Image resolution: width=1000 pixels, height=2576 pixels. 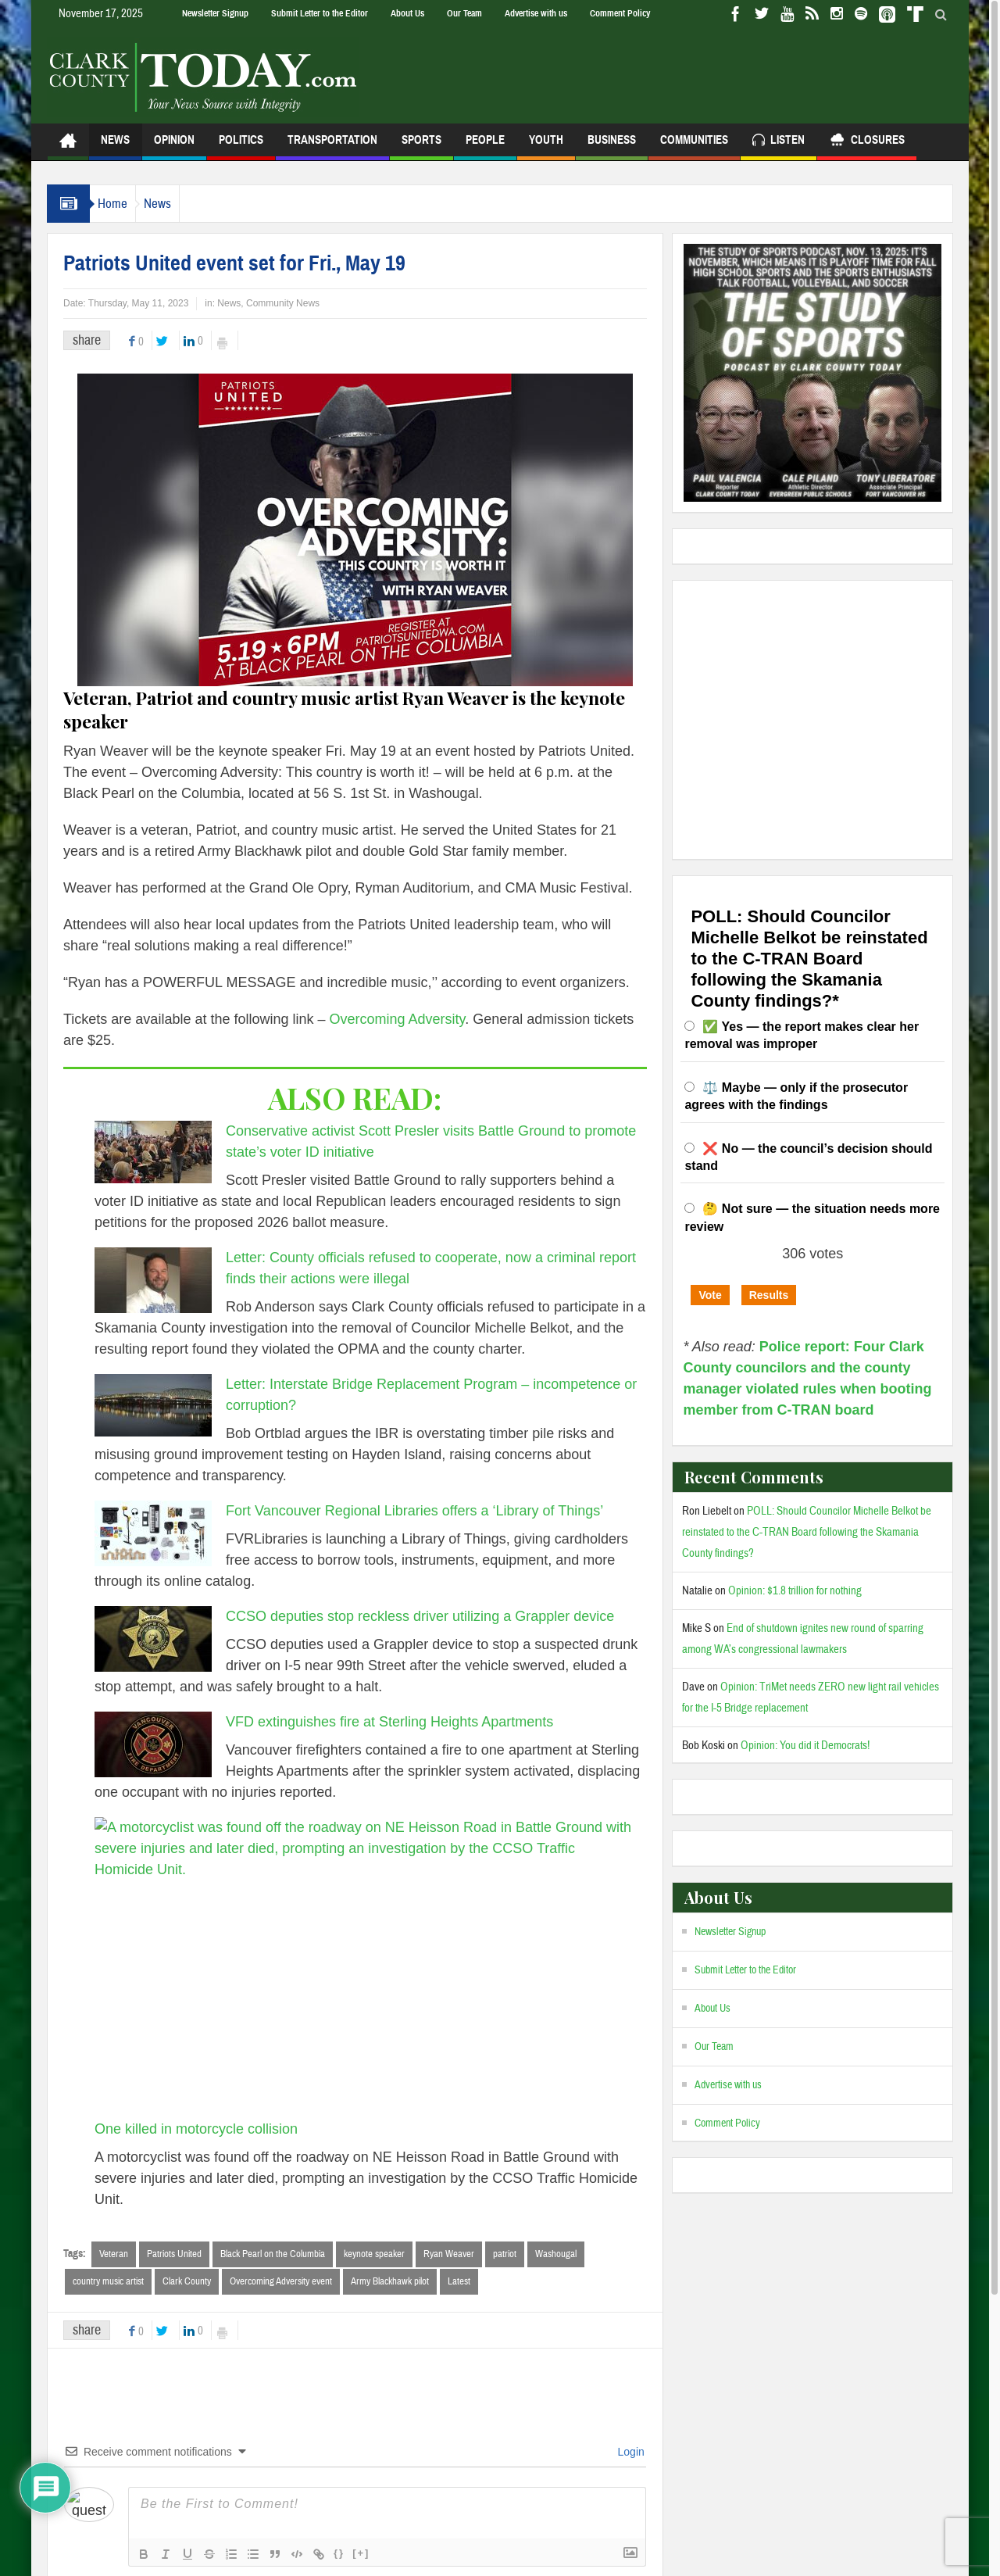 What do you see at coordinates (390, 2282) in the screenshot?
I see `Army Blackhawk pilot` at bounding box center [390, 2282].